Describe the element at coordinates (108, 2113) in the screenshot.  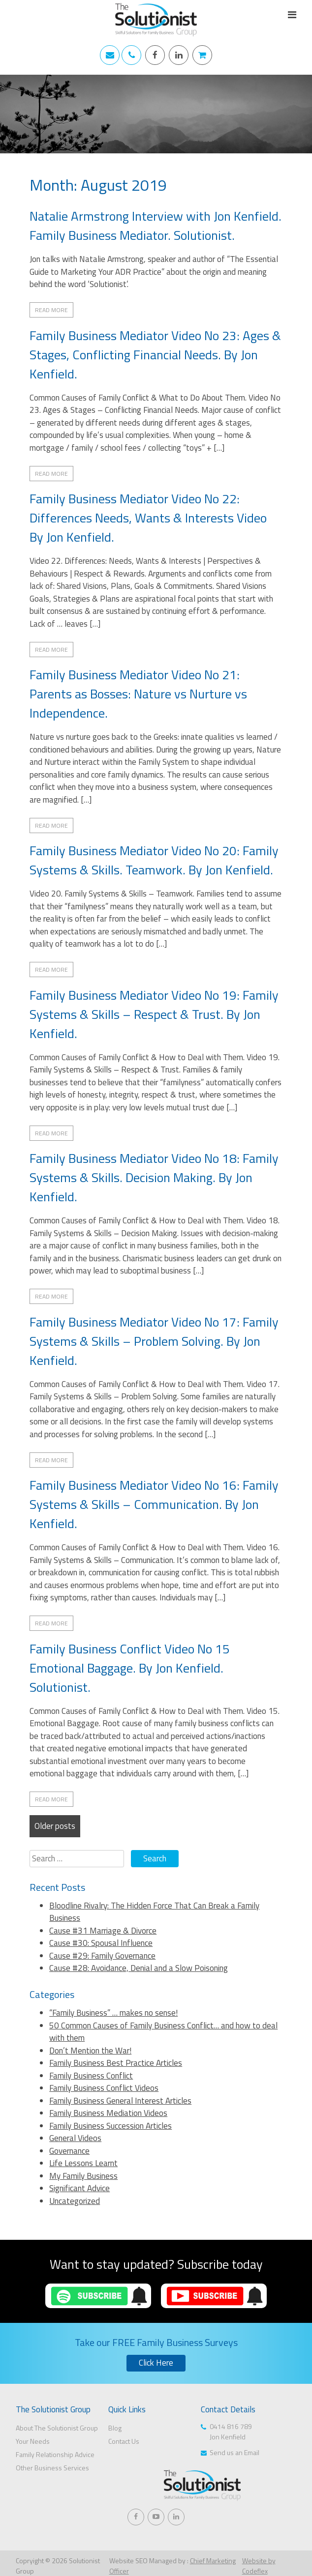
I see `Family Business Mediation Videos` at that location.